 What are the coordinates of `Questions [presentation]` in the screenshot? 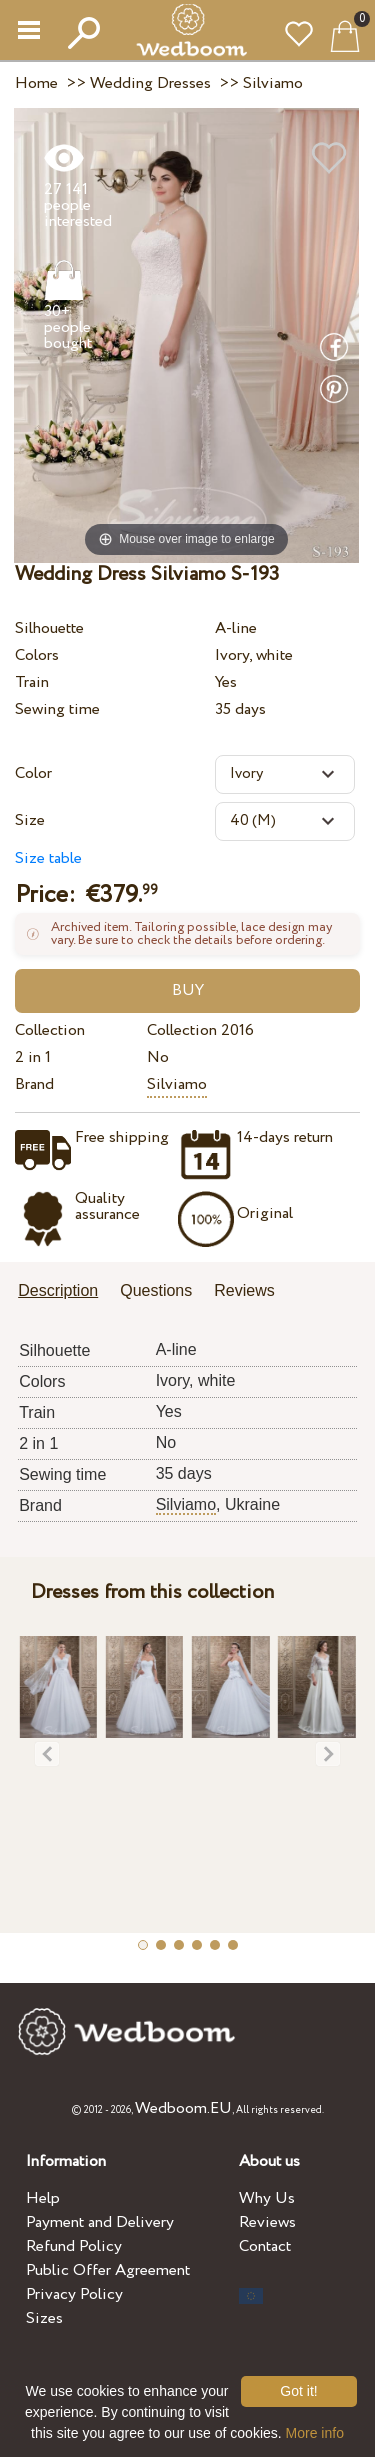 It's located at (156, 1290).